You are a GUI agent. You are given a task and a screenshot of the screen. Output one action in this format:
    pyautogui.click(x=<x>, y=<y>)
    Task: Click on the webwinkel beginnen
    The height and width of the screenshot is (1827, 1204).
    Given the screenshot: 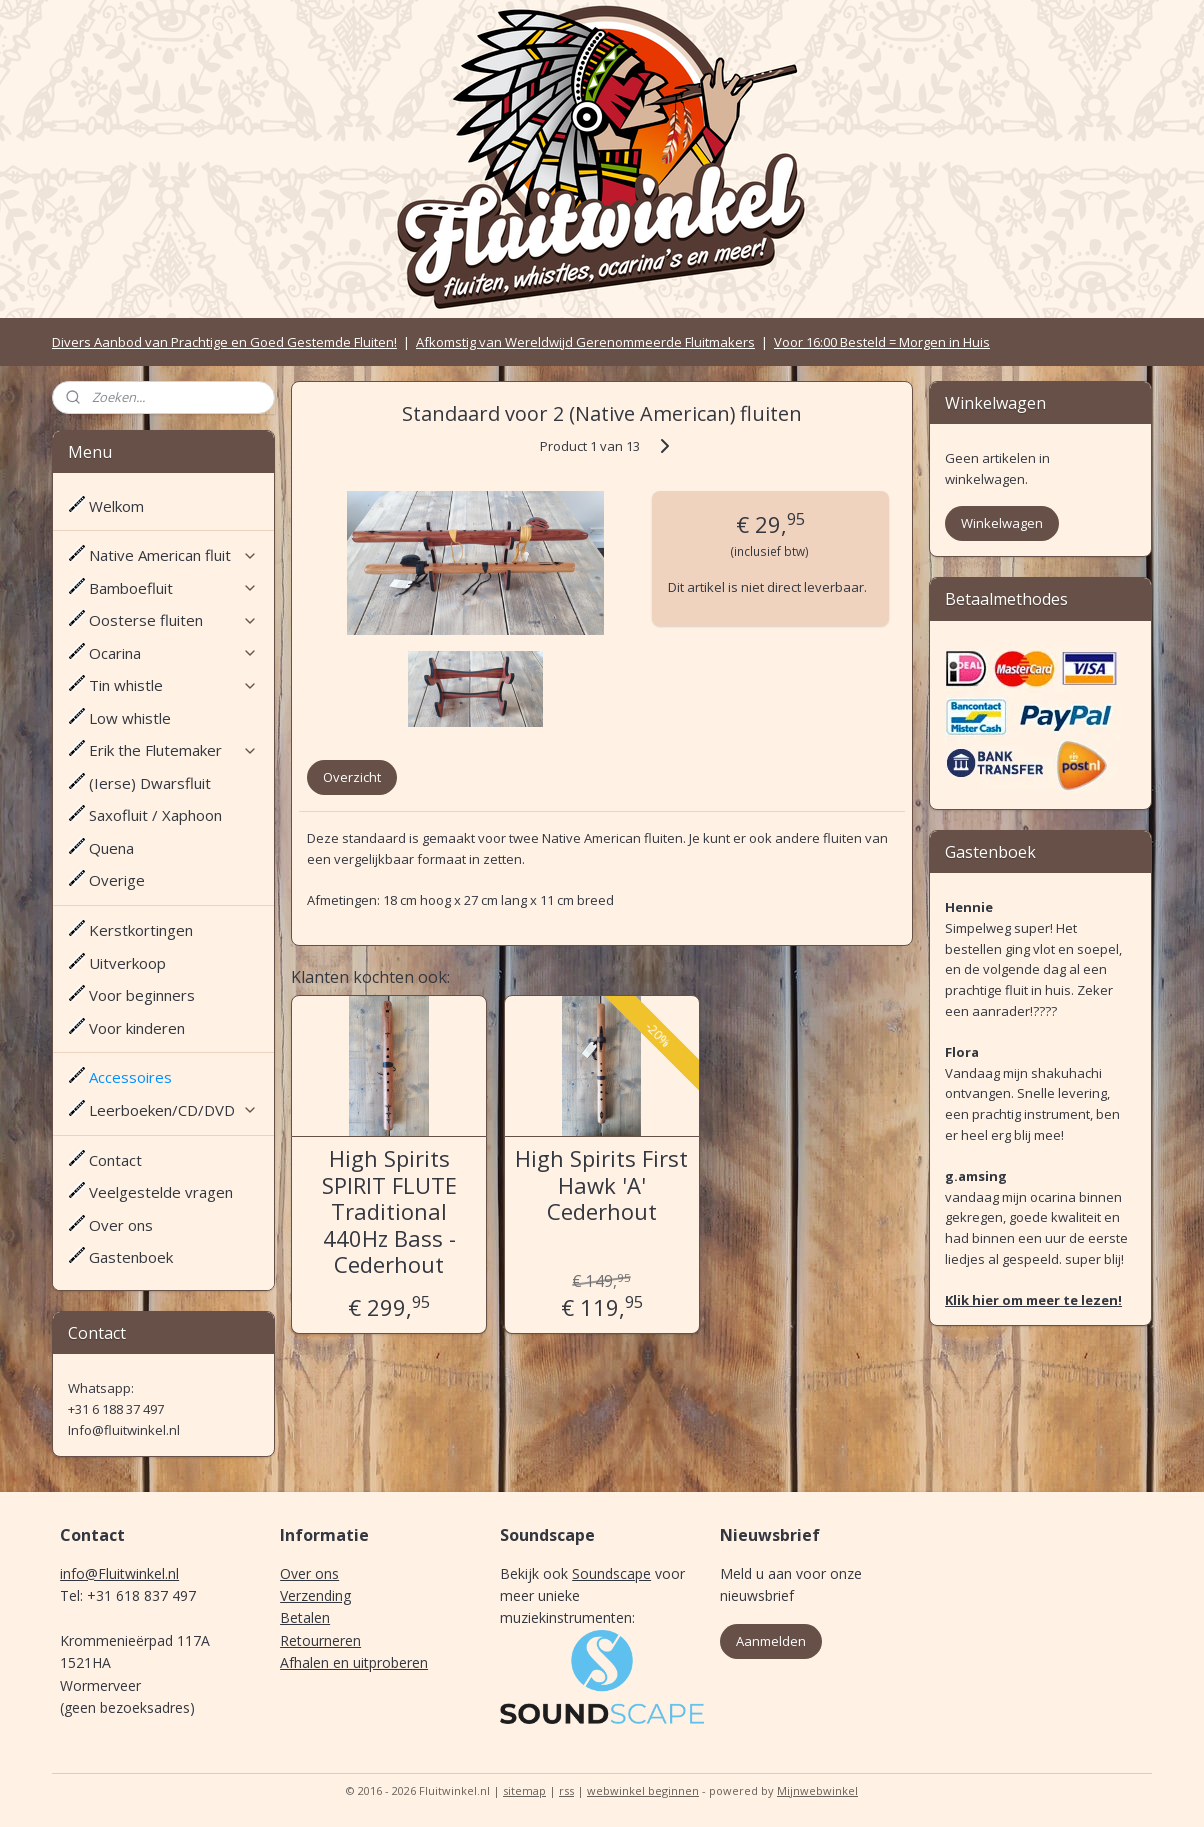 What is the action you would take?
    pyautogui.click(x=643, y=1790)
    